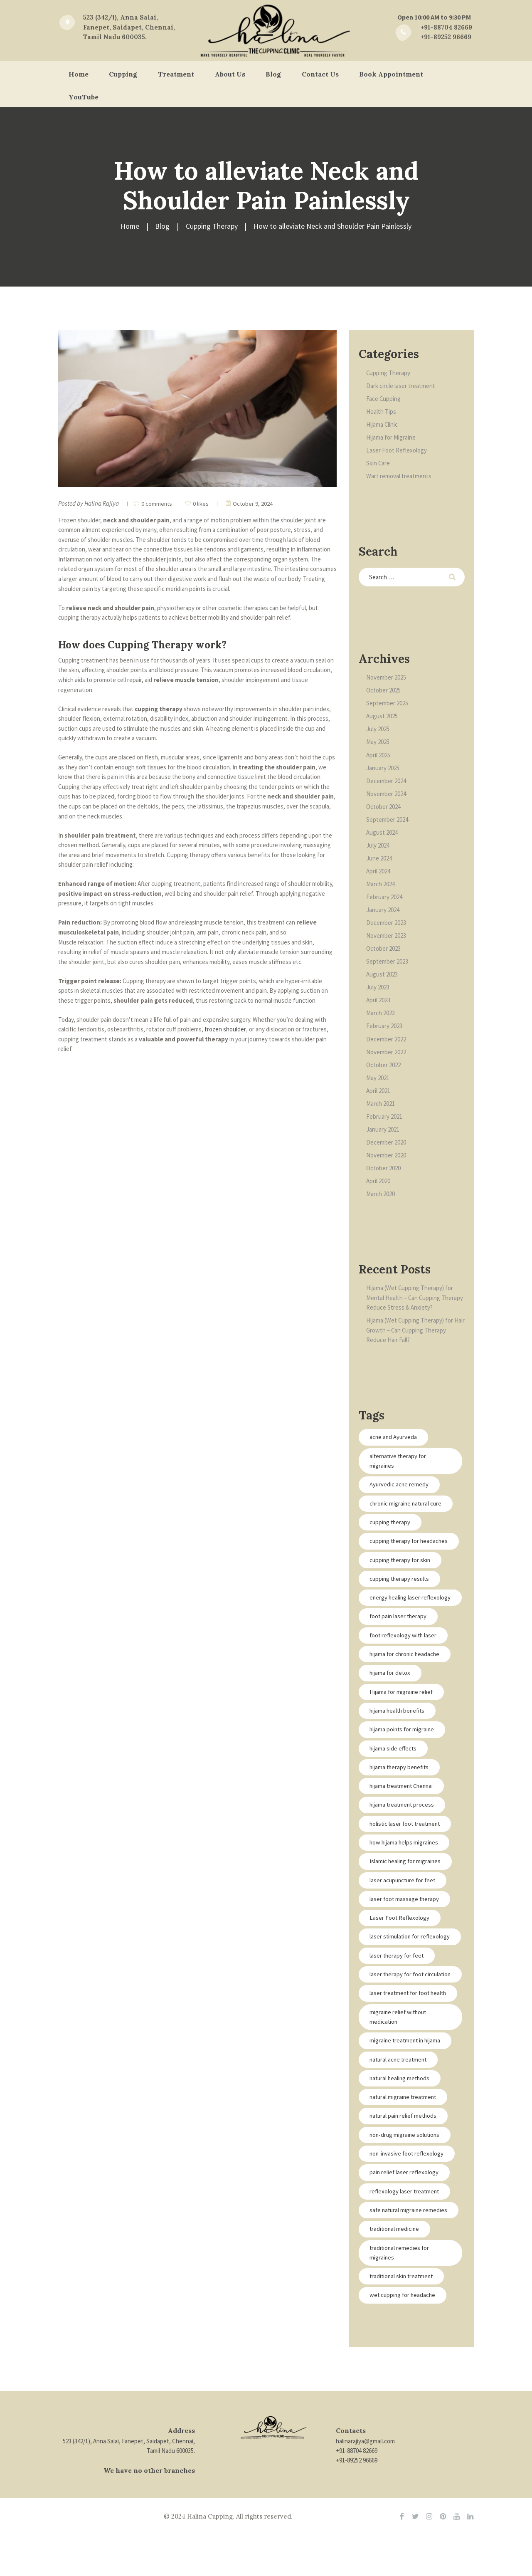  Describe the element at coordinates (407, 1504) in the screenshot. I see `chronic migraine natural cure [chronic migraine natural cure (1 item)]` at that location.